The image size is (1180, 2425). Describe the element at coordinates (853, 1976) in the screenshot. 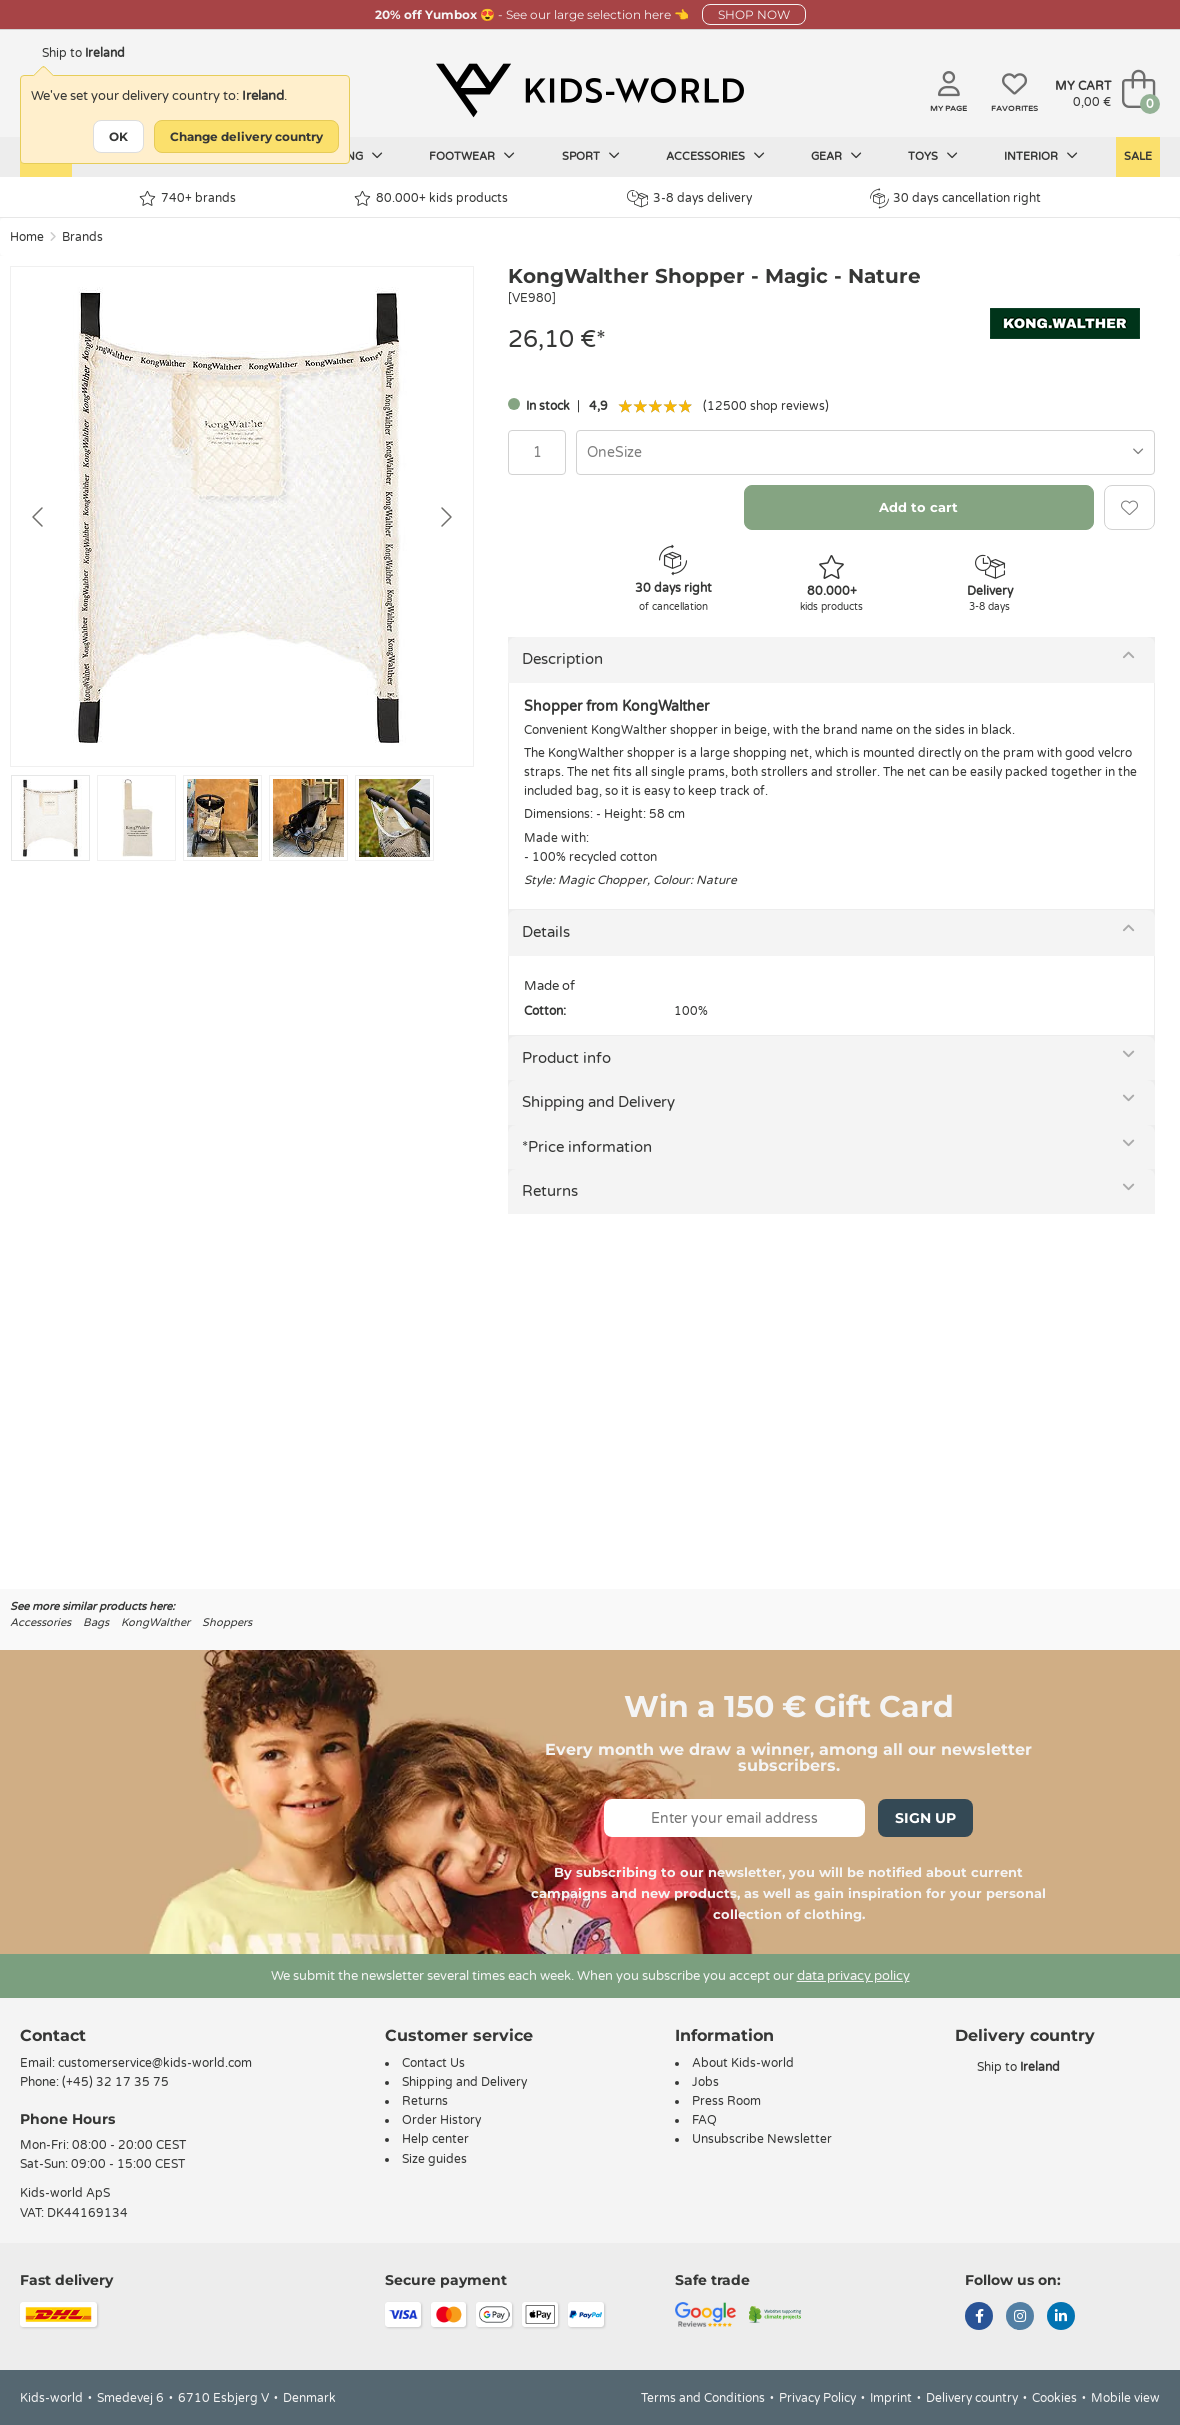

I see `data privacy policy` at that location.